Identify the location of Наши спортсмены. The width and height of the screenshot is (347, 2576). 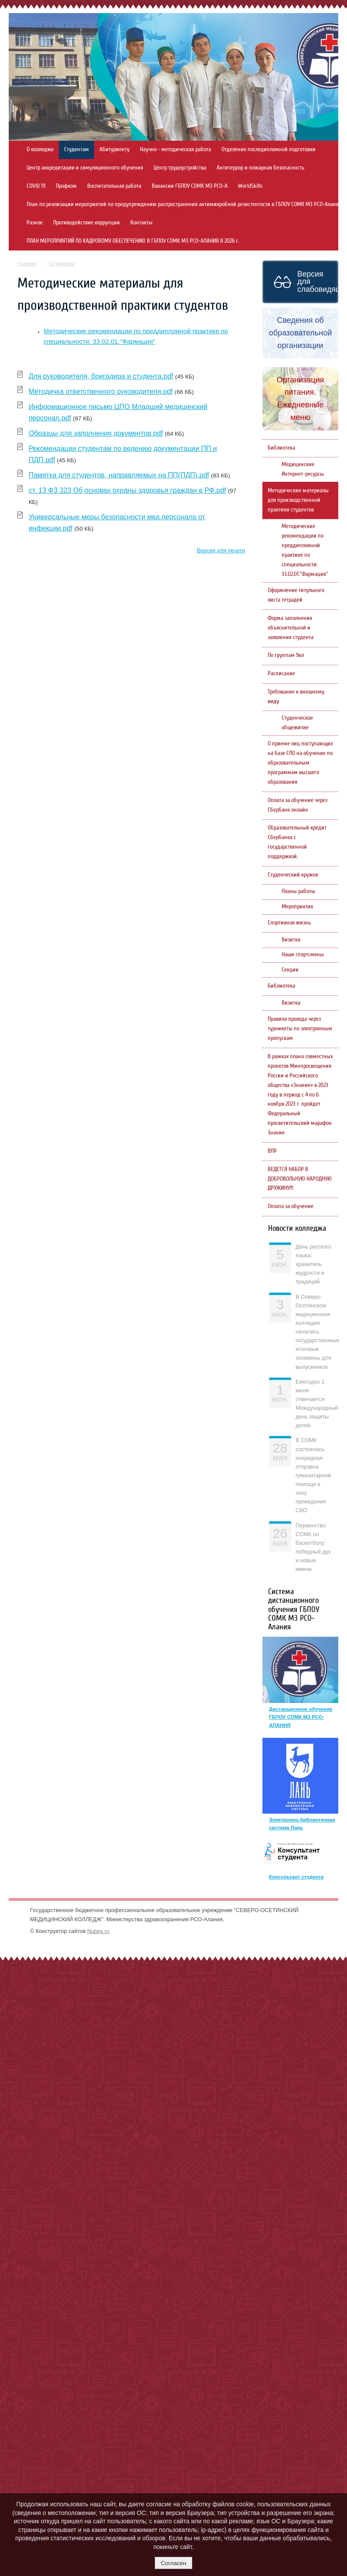
(303, 954).